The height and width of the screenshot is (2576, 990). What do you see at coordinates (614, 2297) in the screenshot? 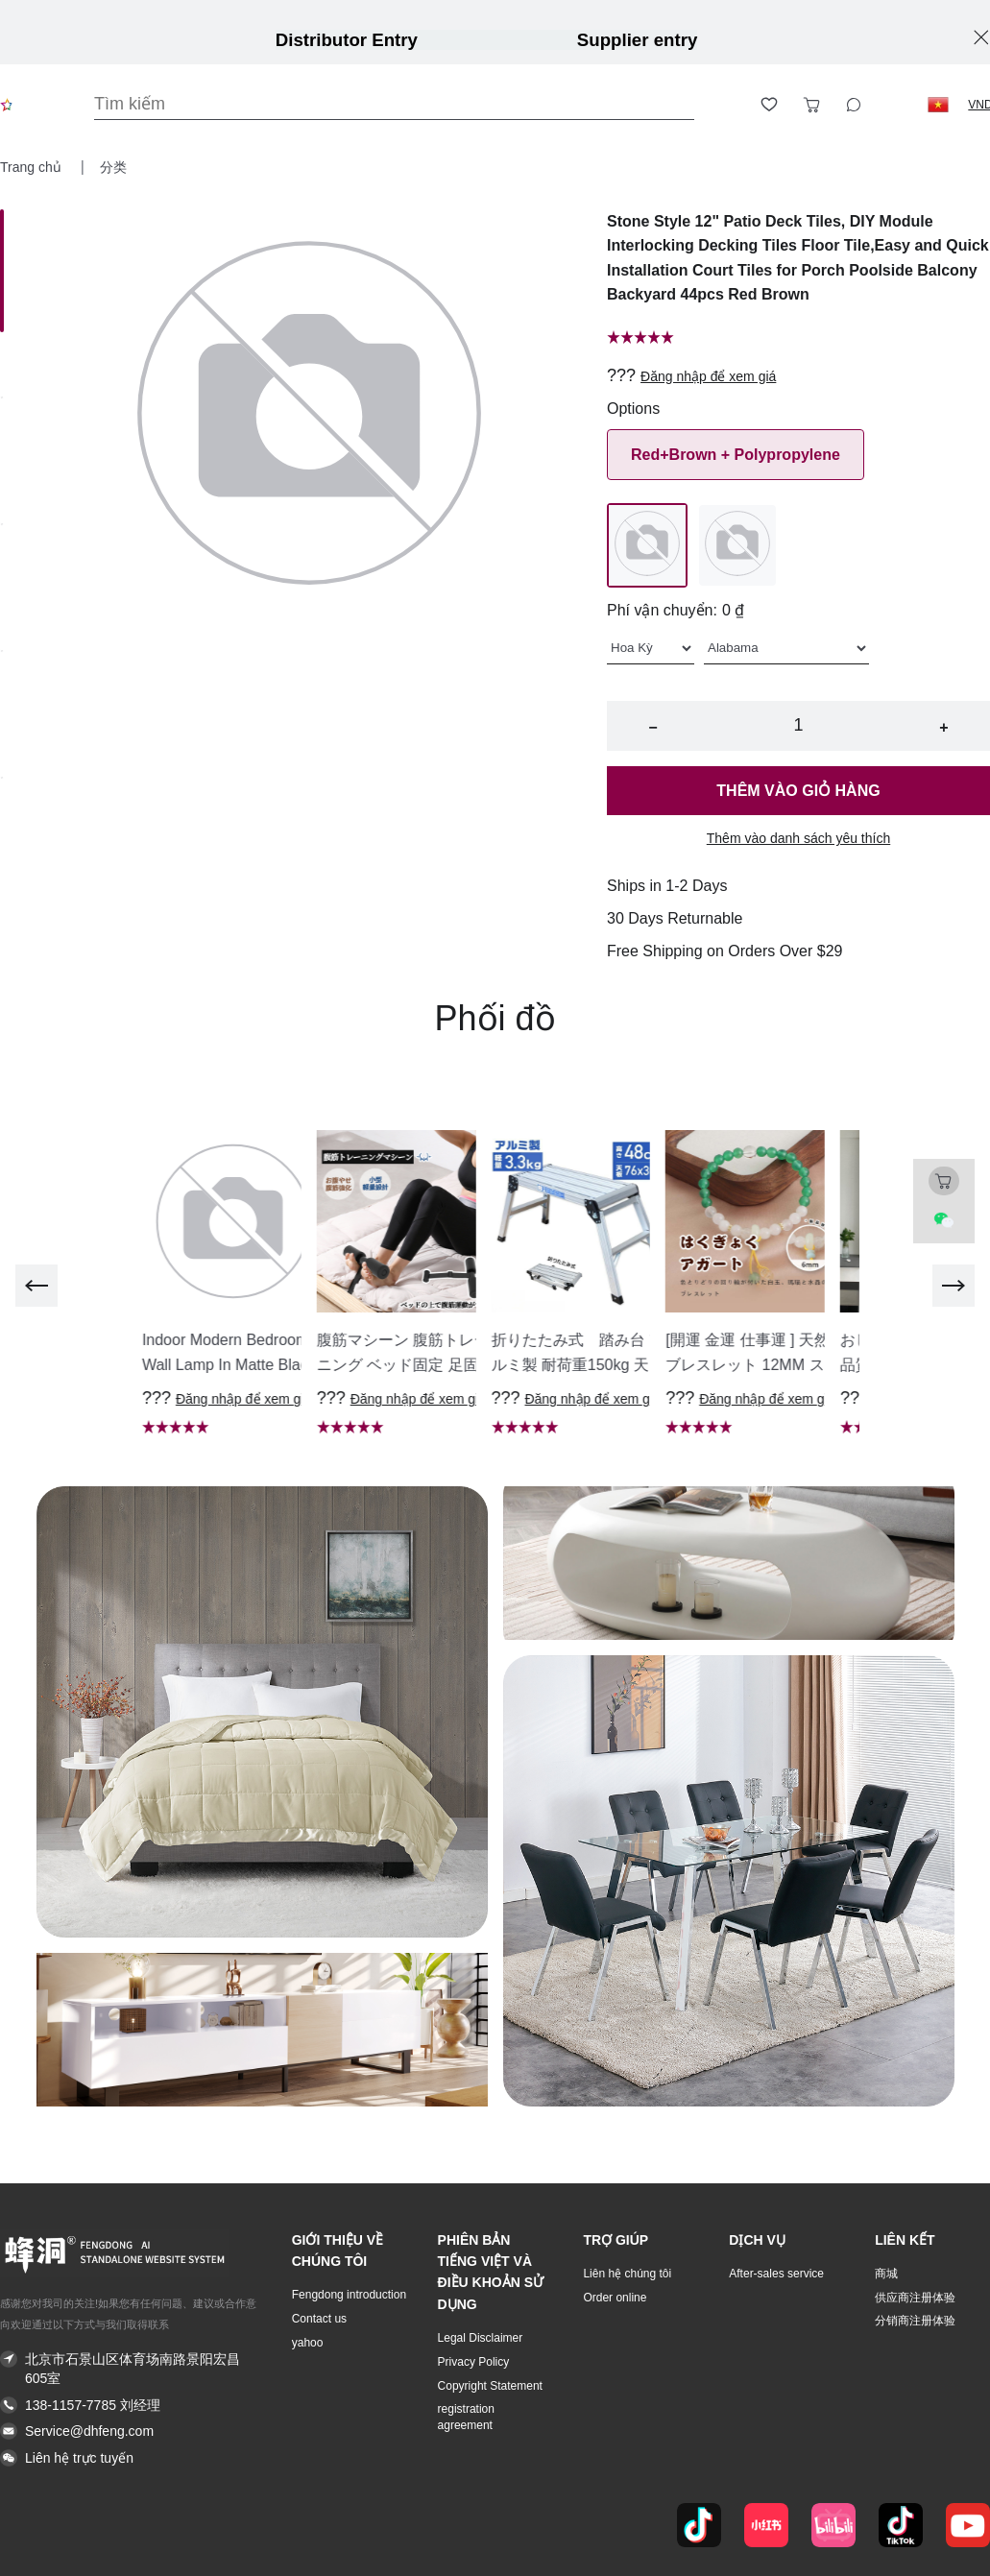
I see `Order online` at bounding box center [614, 2297].